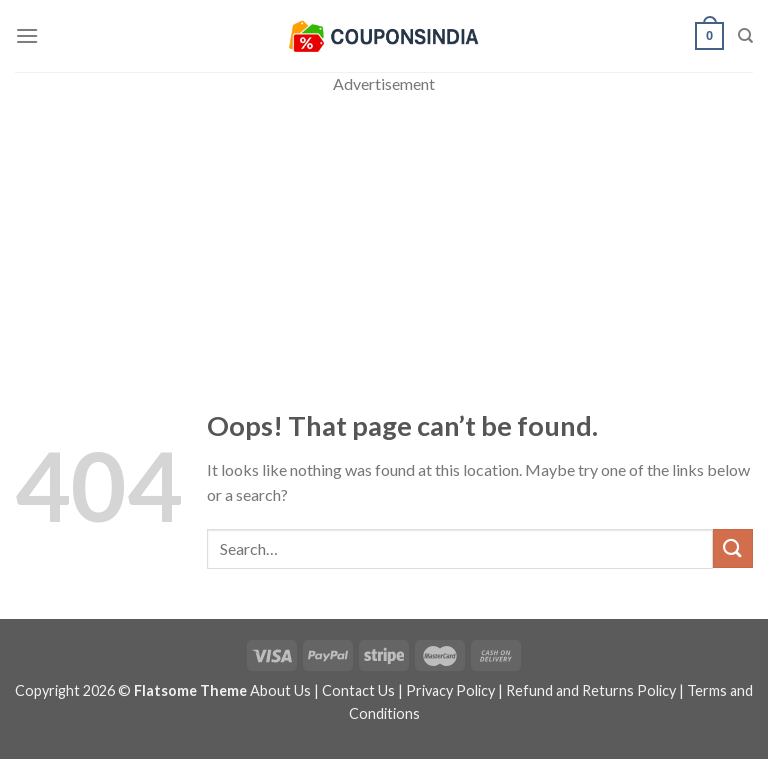  What do you see at coordinates (280, 690) in the screenshot?
I see `About Us [“About Us” (Edit)]` at bounding box center [280, 690].